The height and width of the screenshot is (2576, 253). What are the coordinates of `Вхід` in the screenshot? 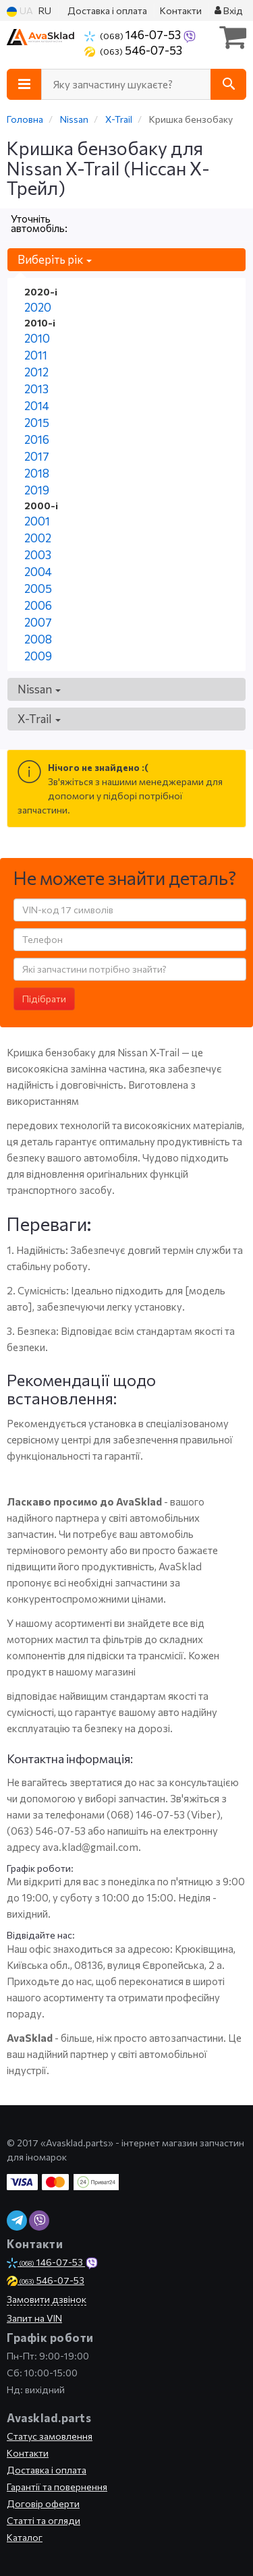 It's located at (229, 10).